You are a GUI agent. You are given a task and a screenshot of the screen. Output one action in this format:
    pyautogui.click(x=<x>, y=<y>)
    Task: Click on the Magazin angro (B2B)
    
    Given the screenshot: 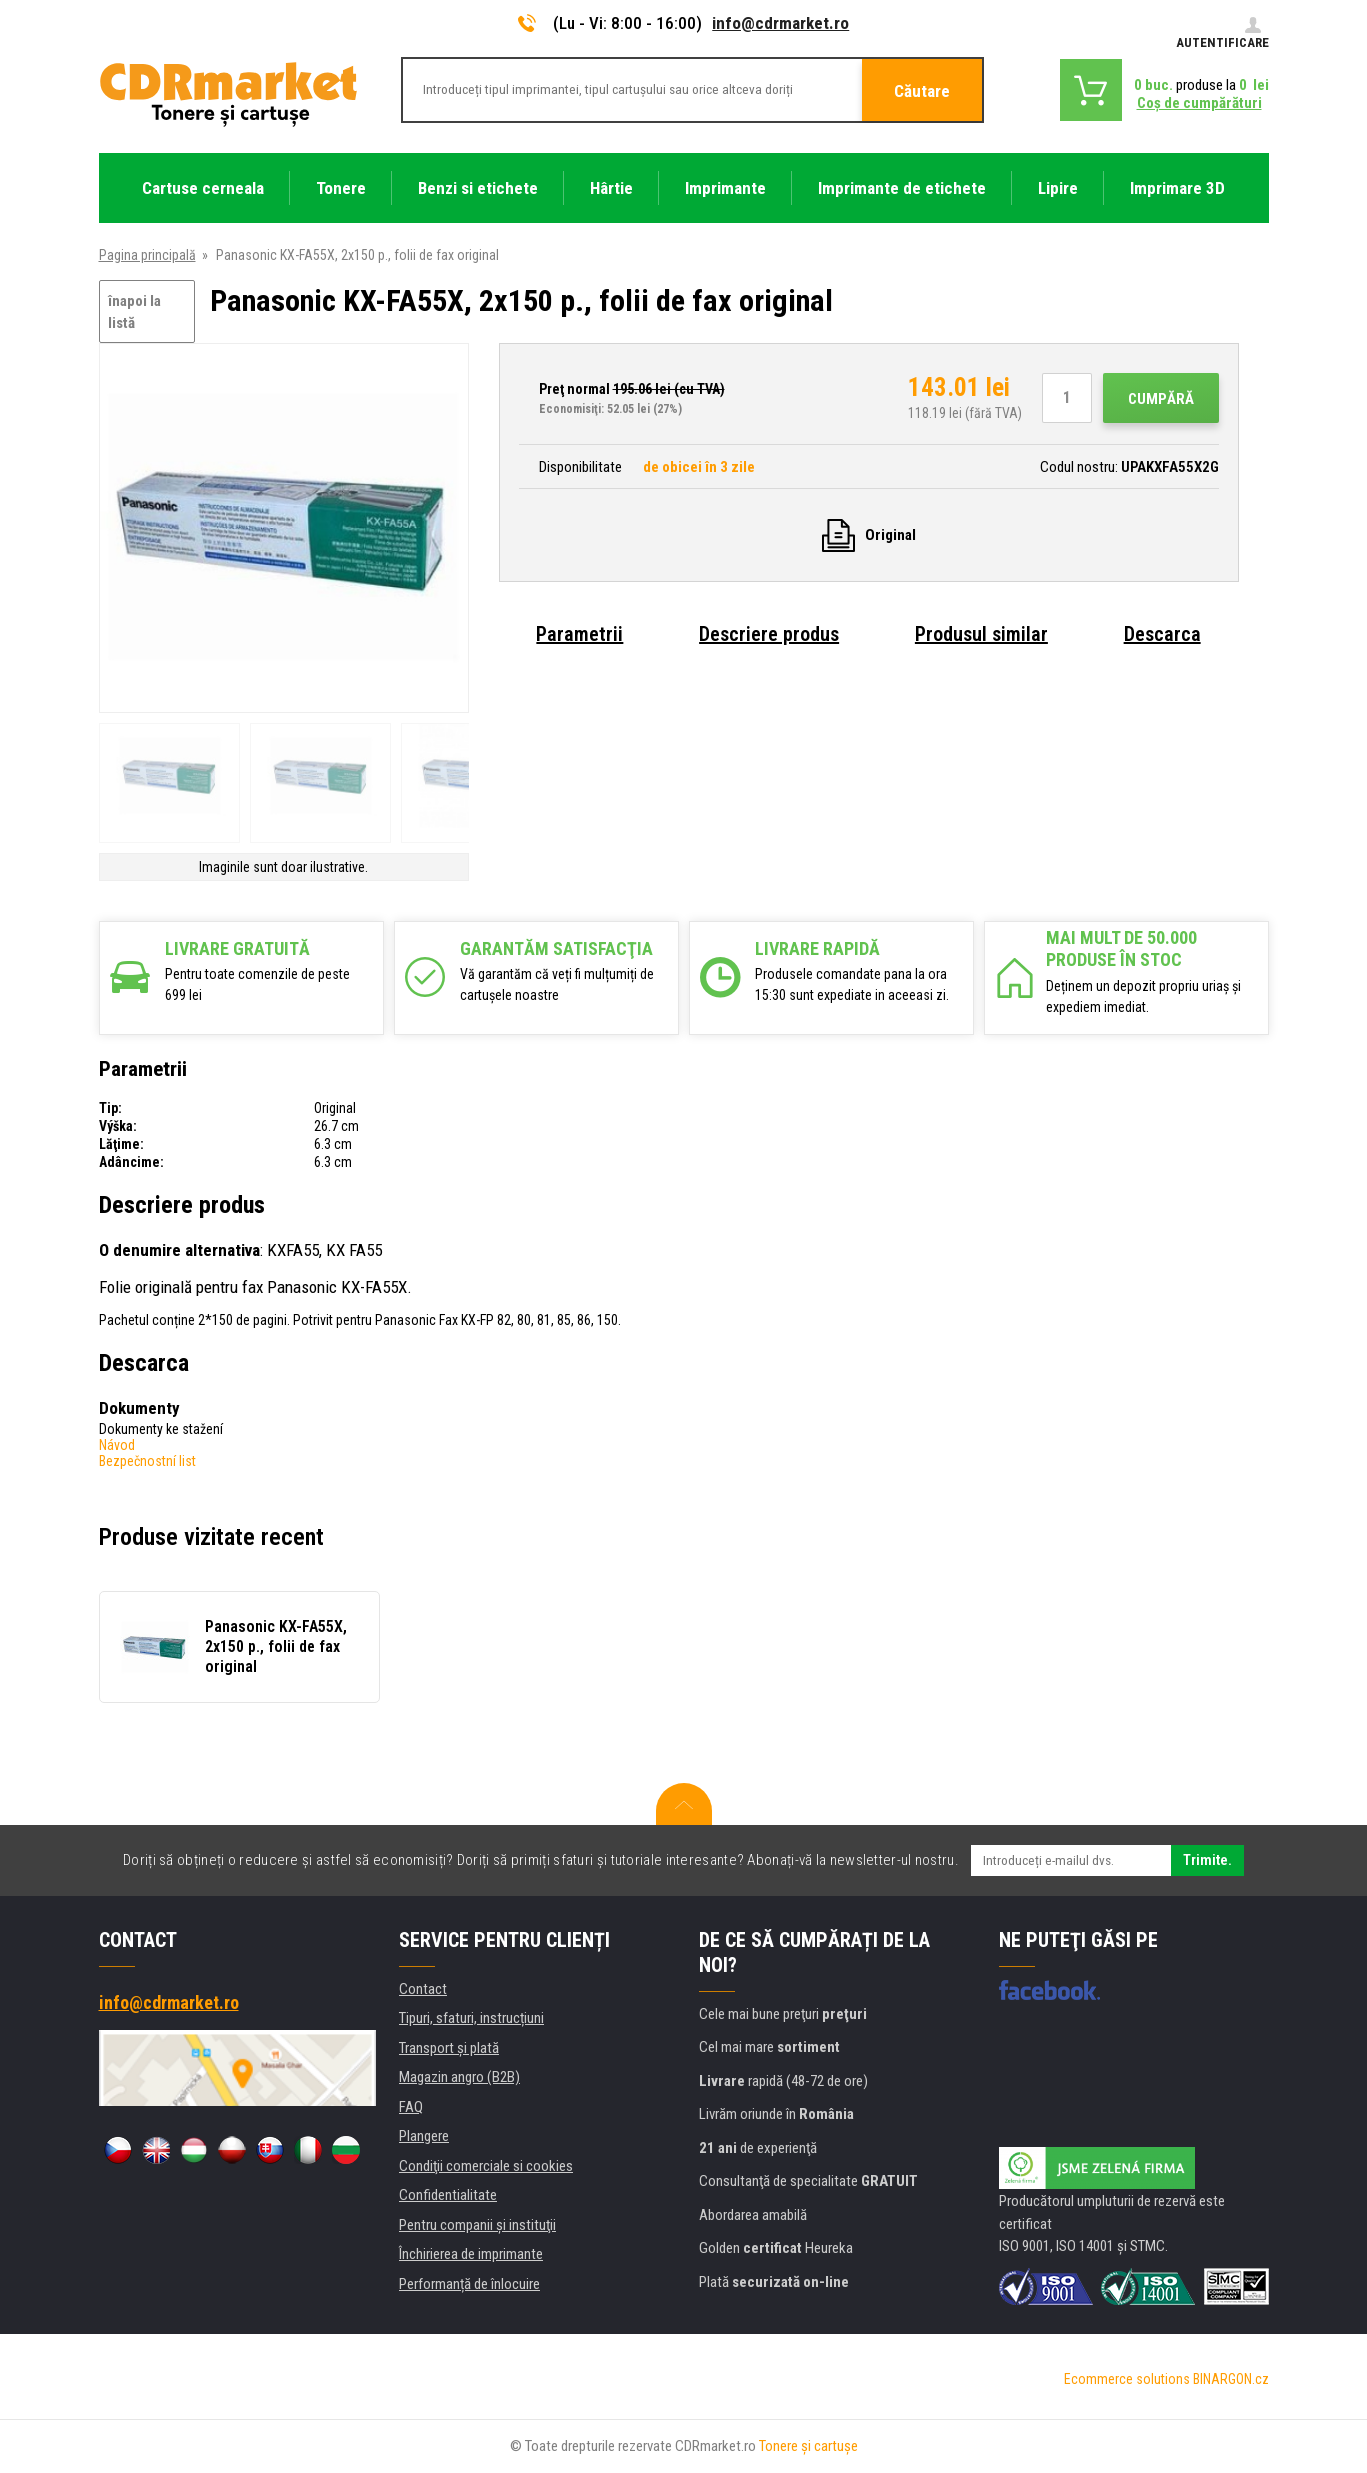 What is the action you would take?
    pyautogui.click(x=459, y=2077)
    